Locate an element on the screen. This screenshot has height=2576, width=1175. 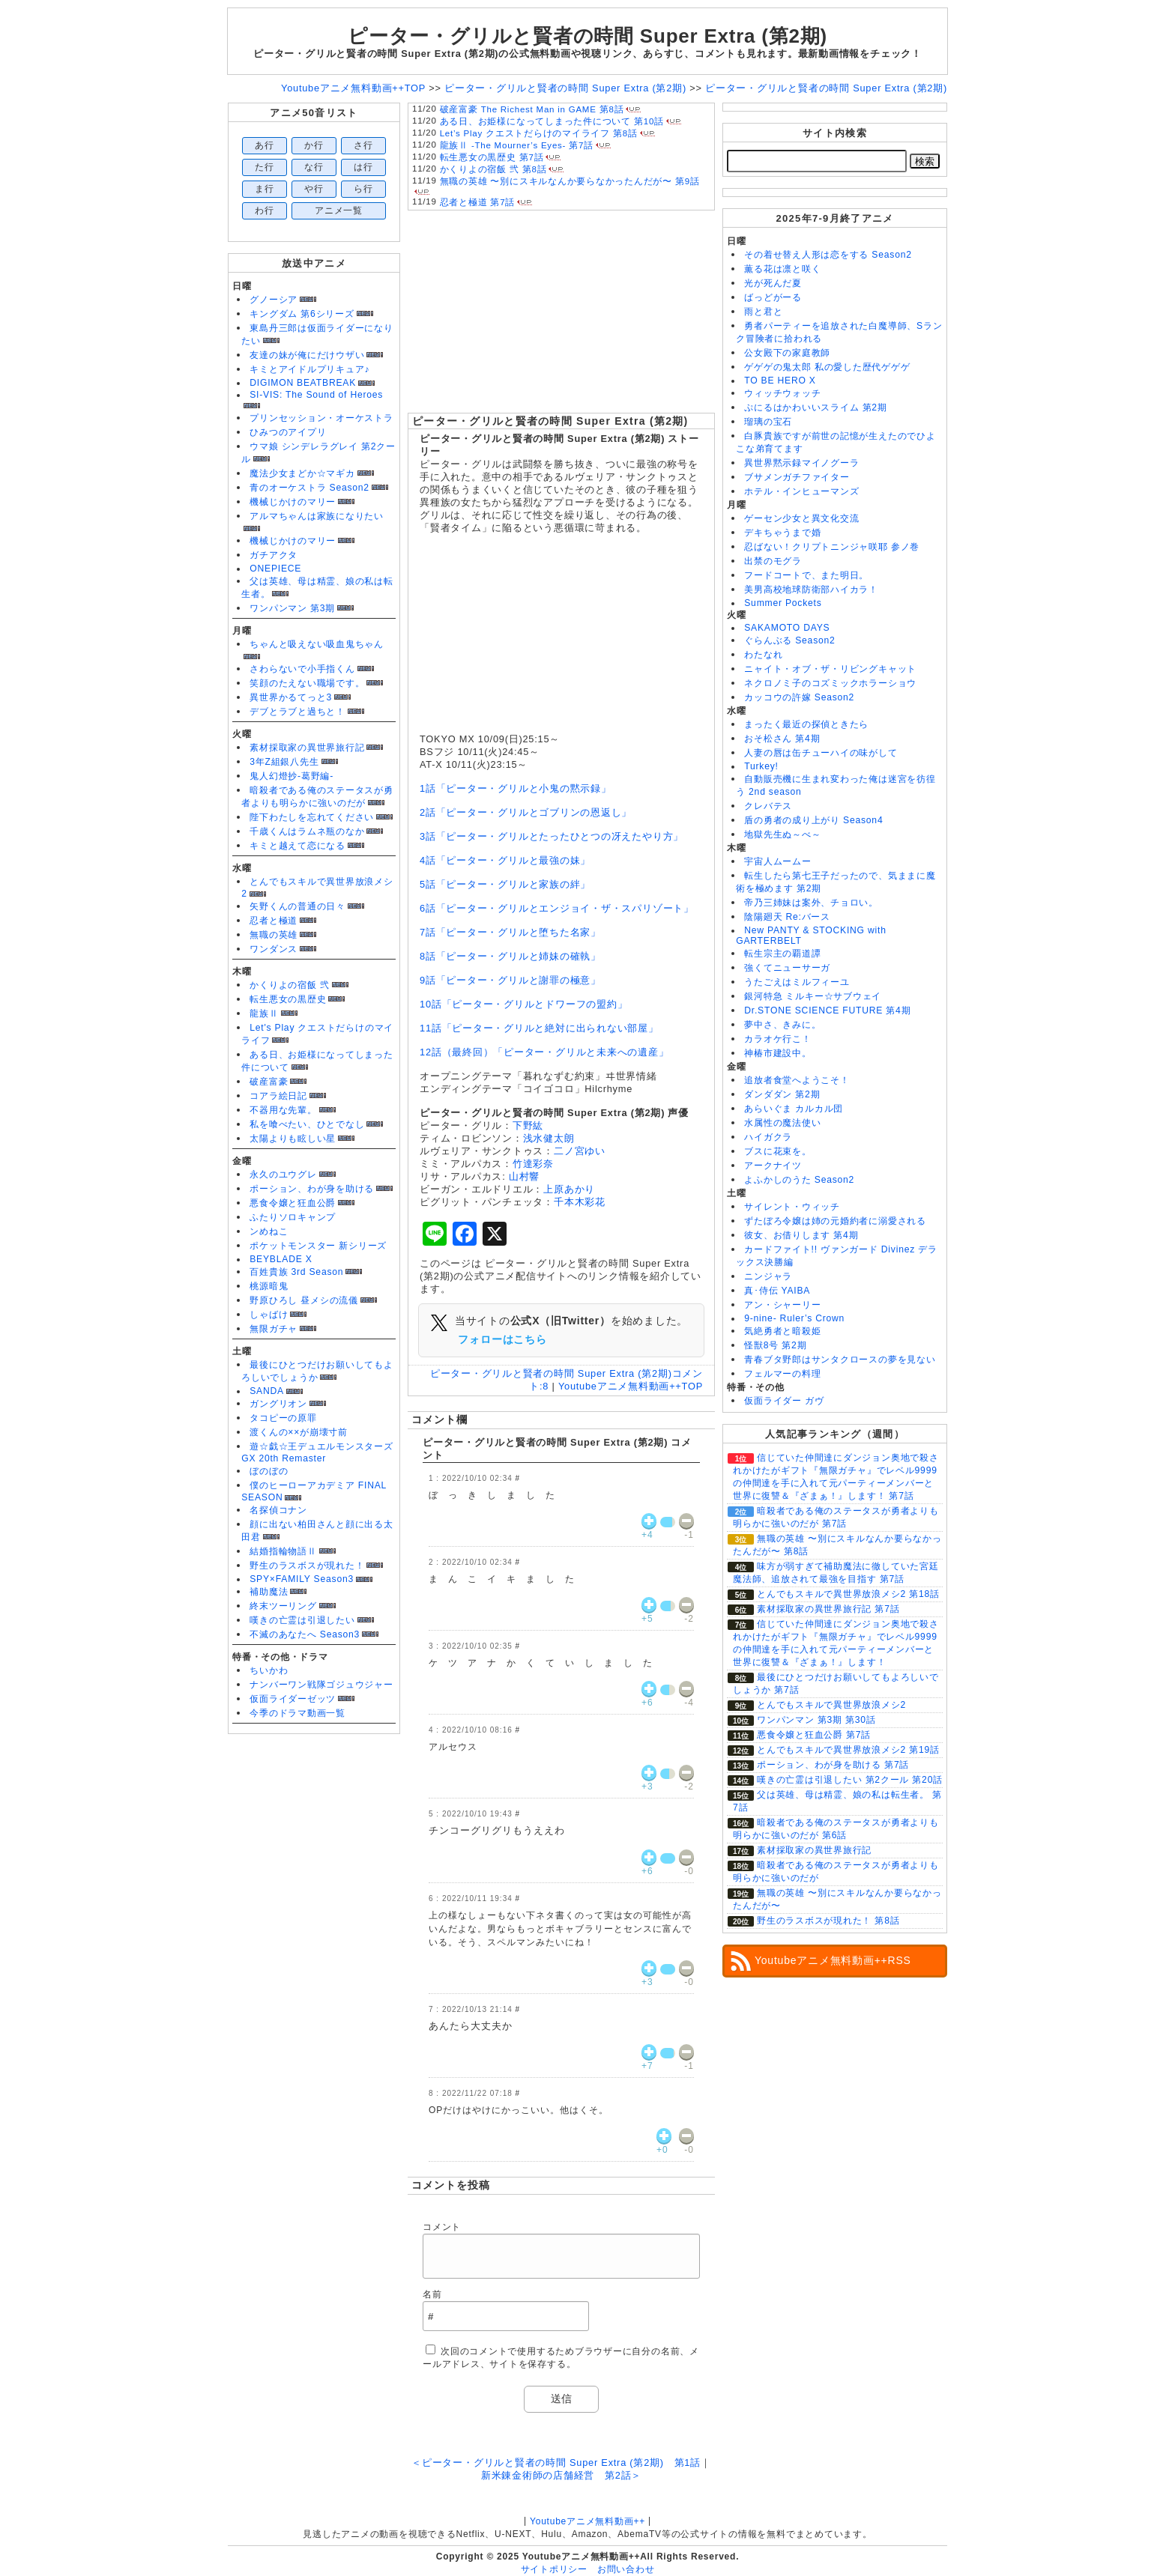
素材採取家の異世界旅行記 is located at coordinates (307, 747).